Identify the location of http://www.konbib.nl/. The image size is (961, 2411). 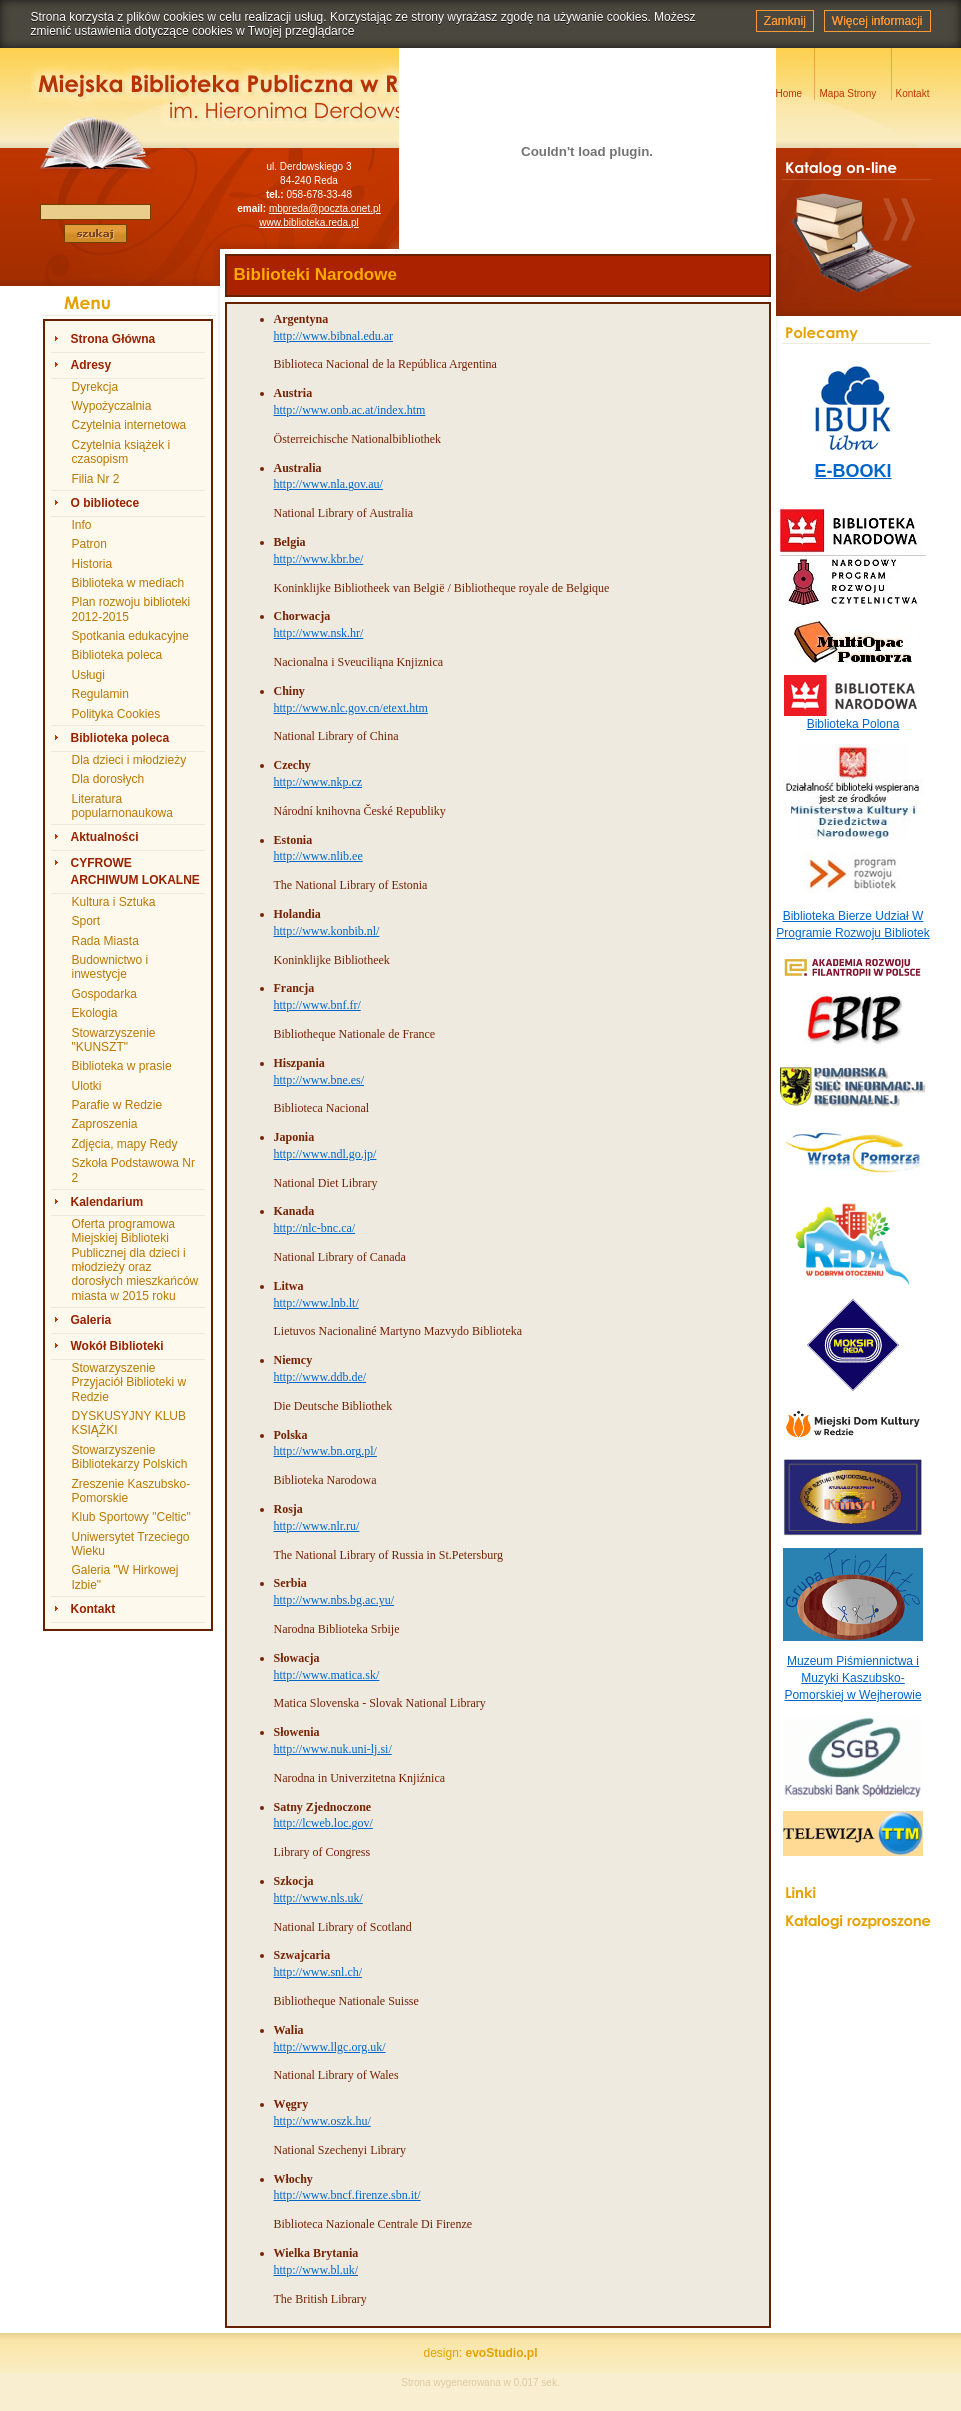
(327, 931).